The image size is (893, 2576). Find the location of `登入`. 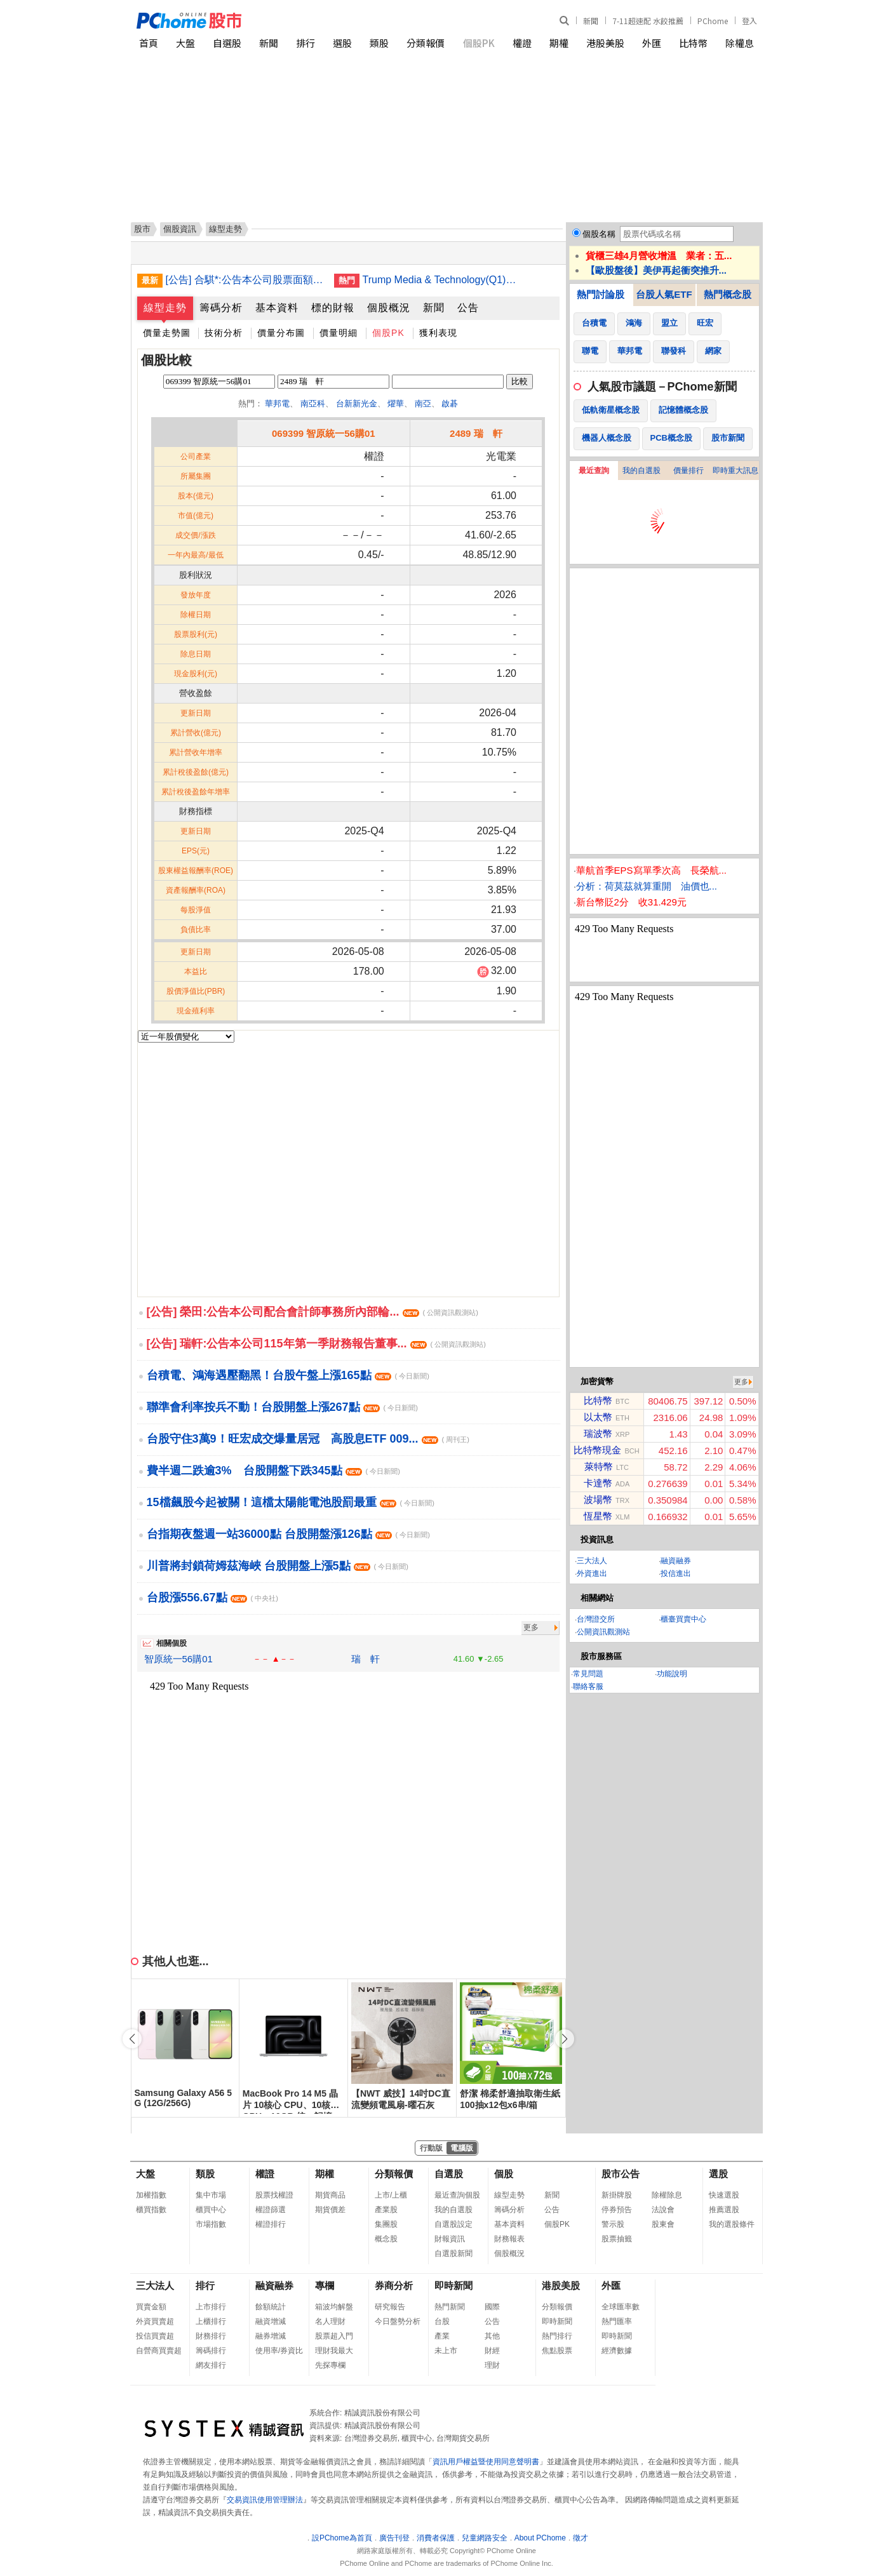

登入 is located at coordinates (749, 20).